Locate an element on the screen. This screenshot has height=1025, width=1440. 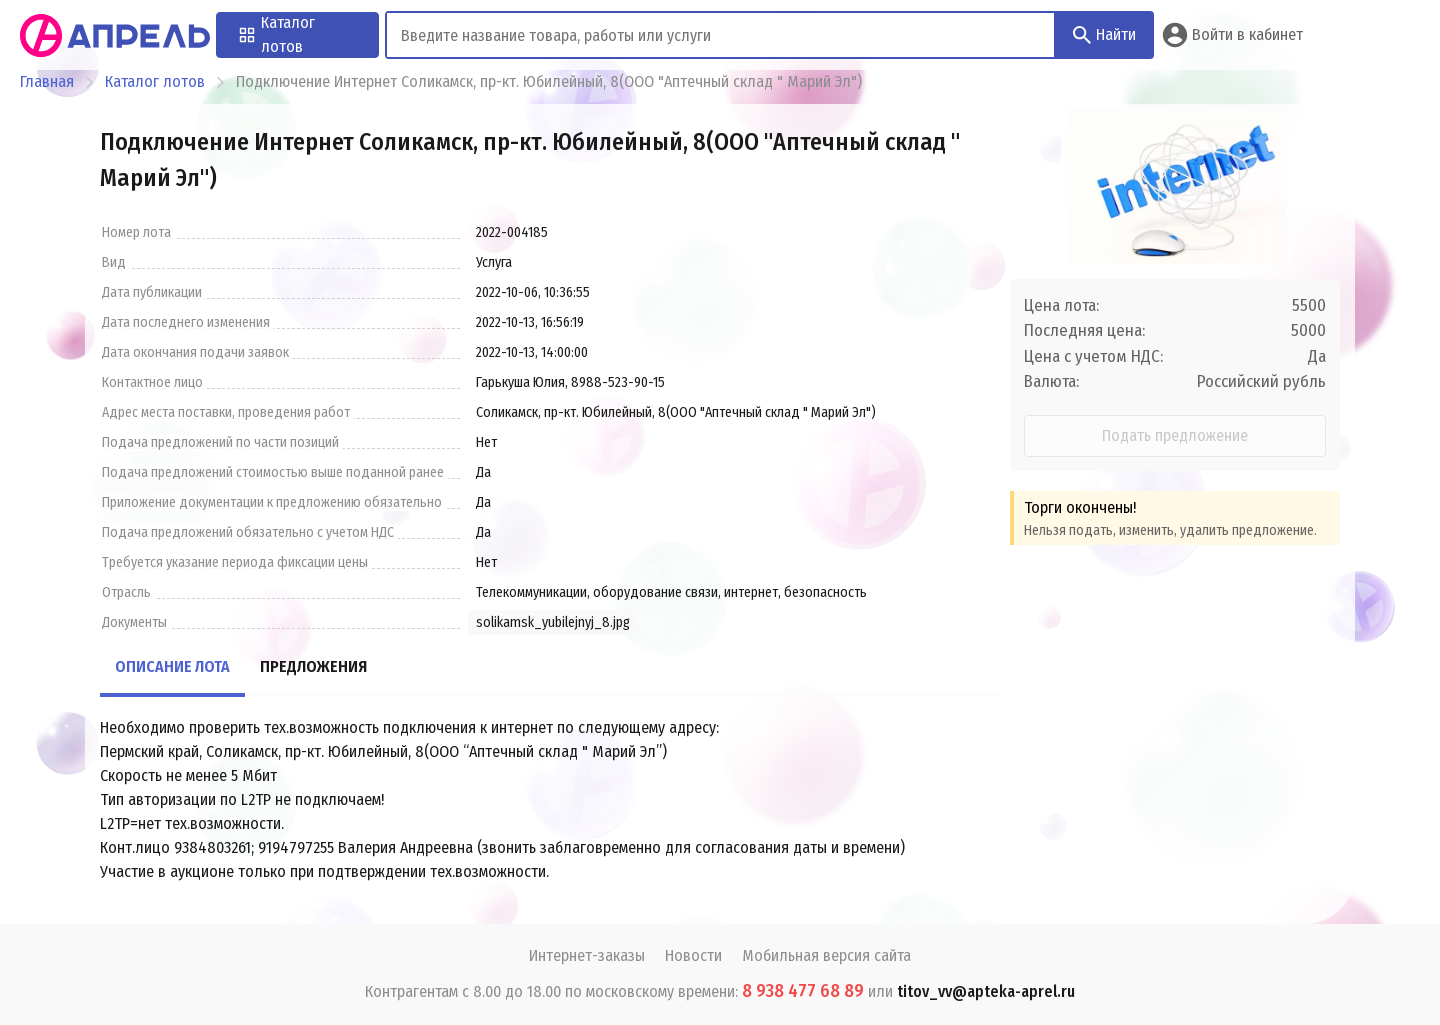
Новости is located at coordinates (693, 955).